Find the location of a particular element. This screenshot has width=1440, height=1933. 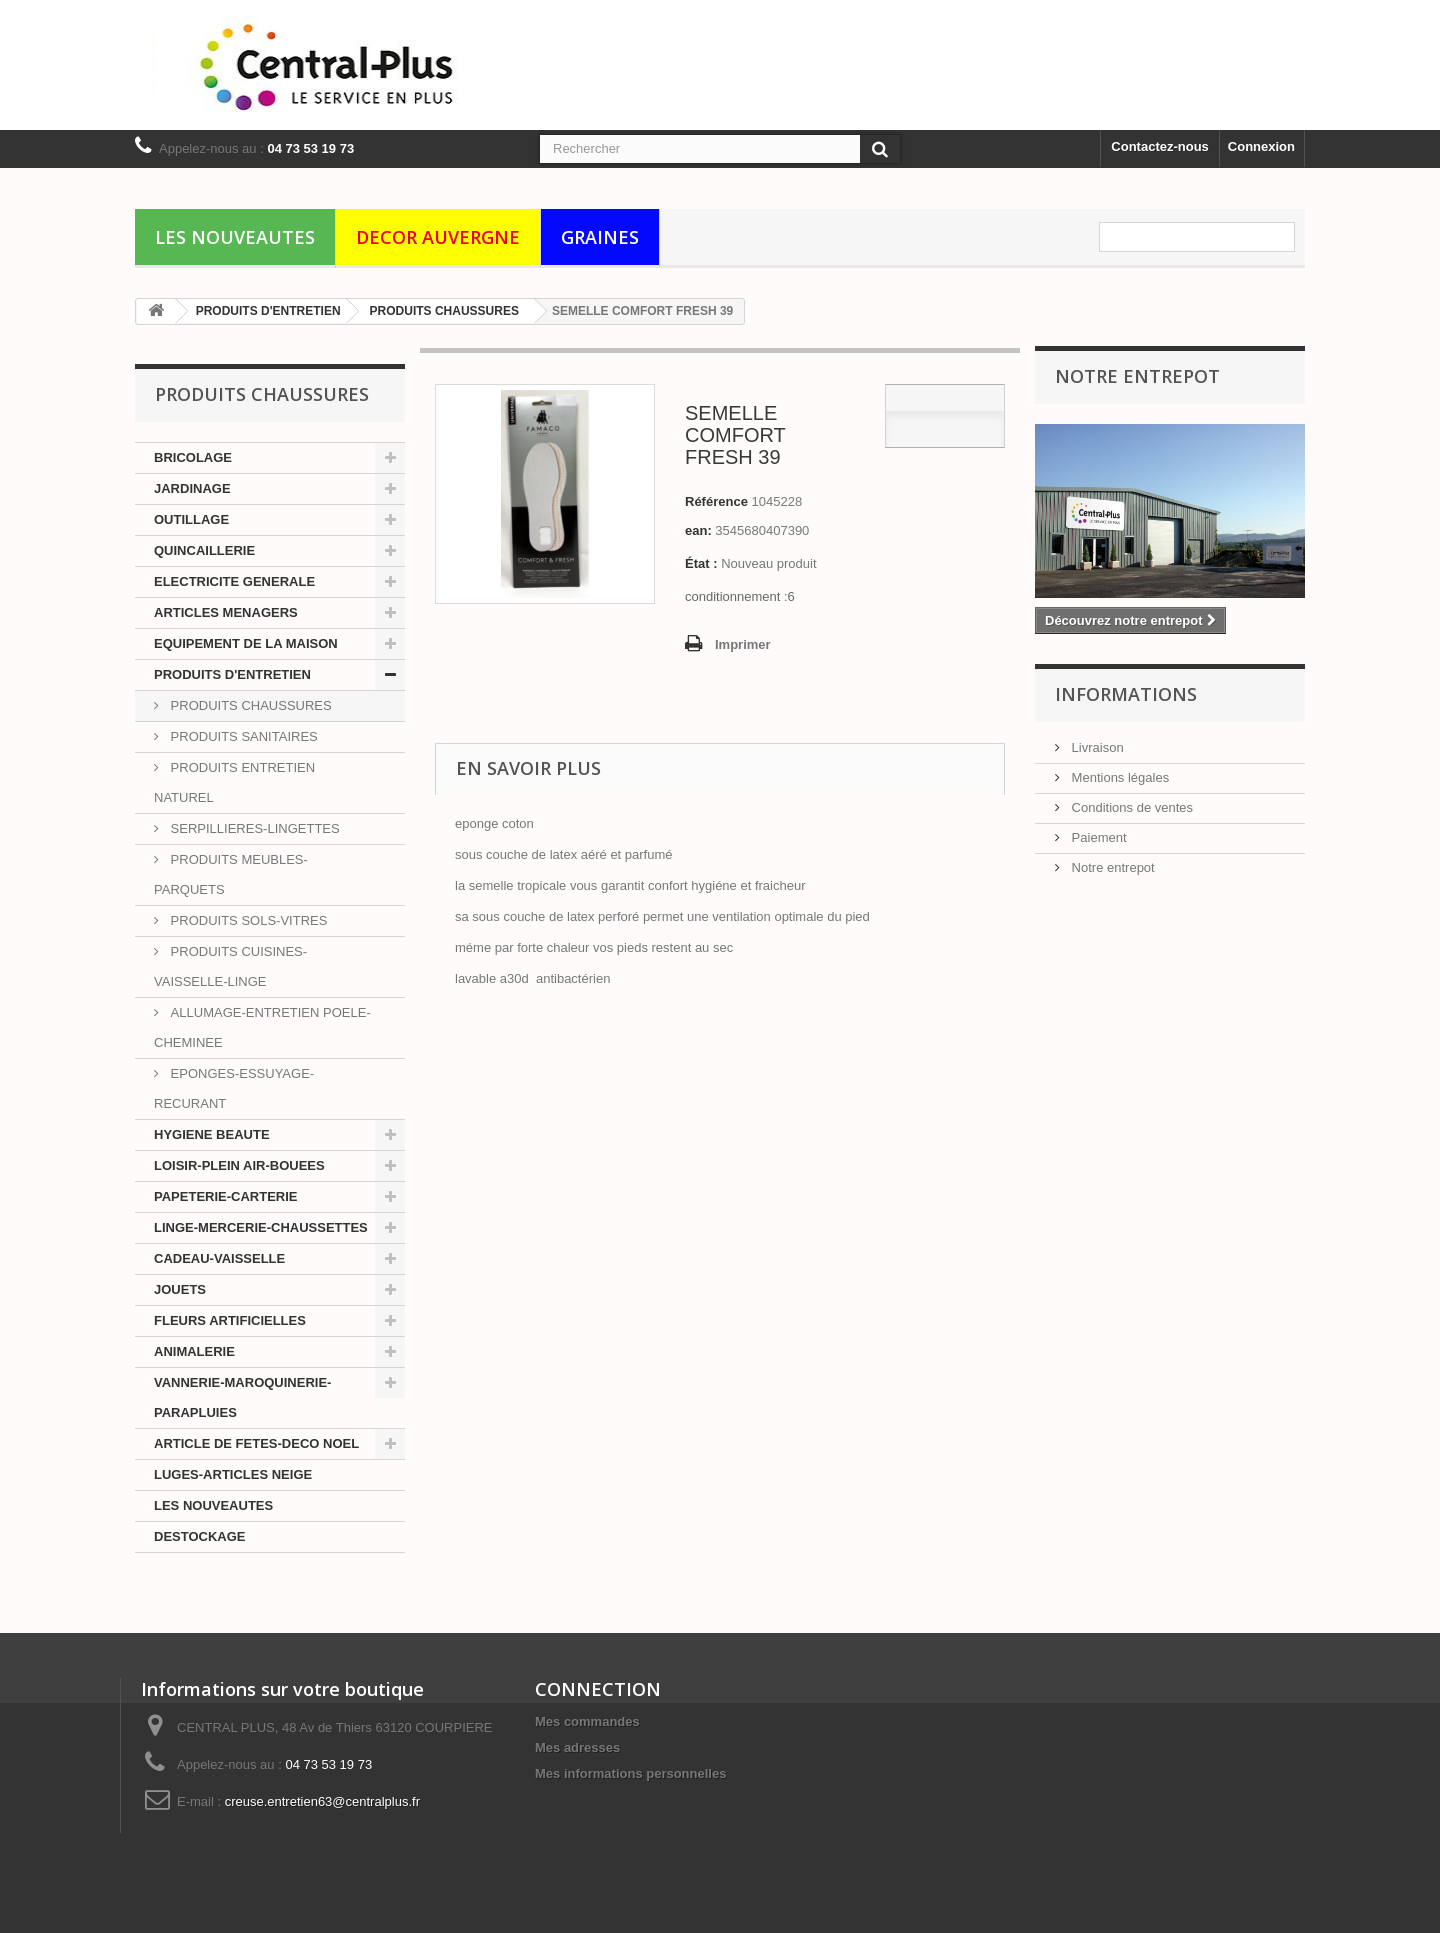

LOISIR-PLEIN AIR-BOUEES is located at coordinates (239, 1165).